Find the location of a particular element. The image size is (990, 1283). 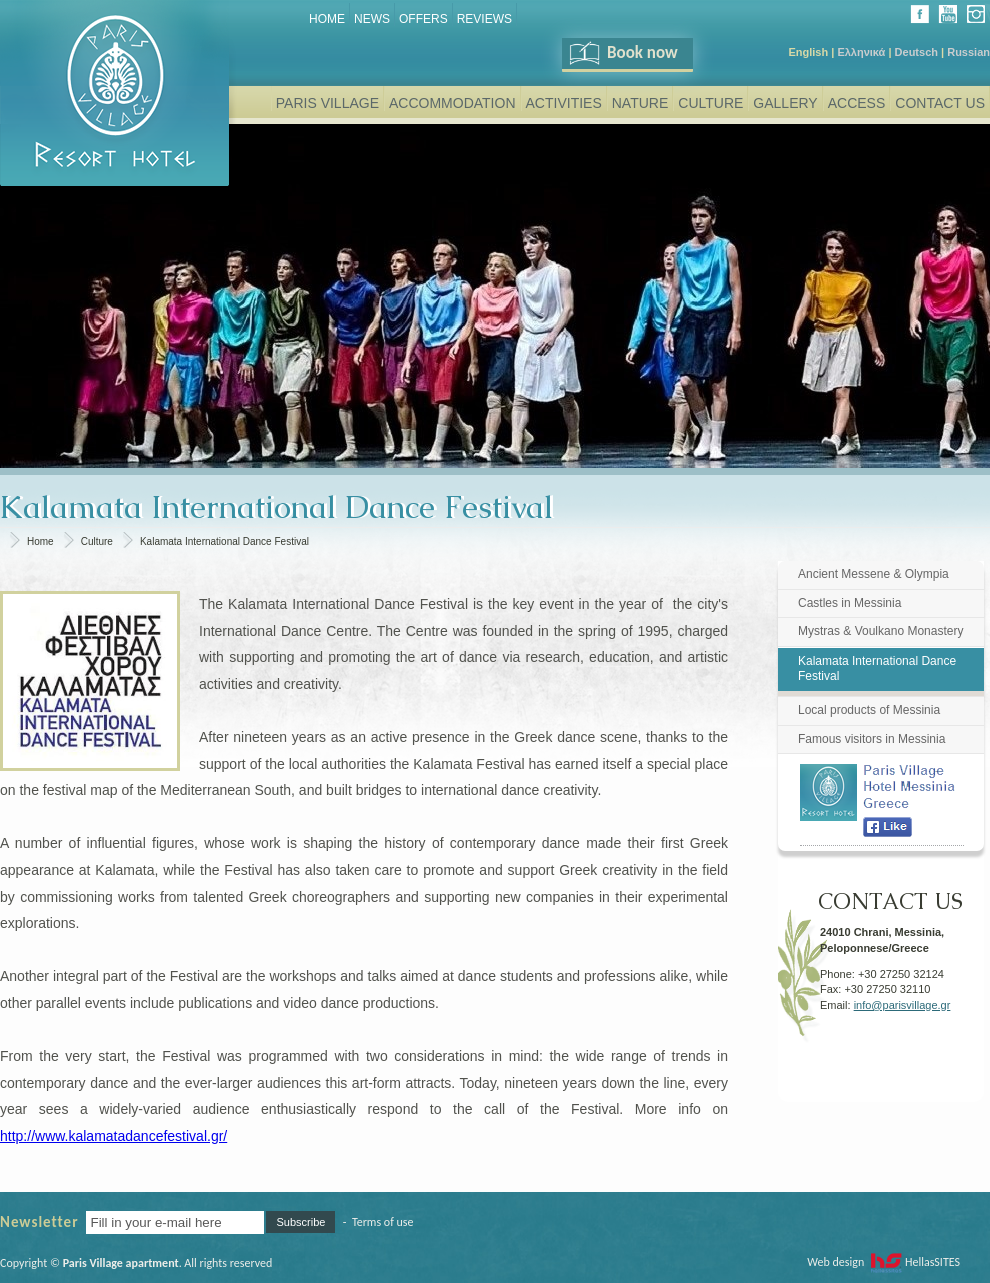

Ancient Messene & Olympia is located at coordinates (873, 574).